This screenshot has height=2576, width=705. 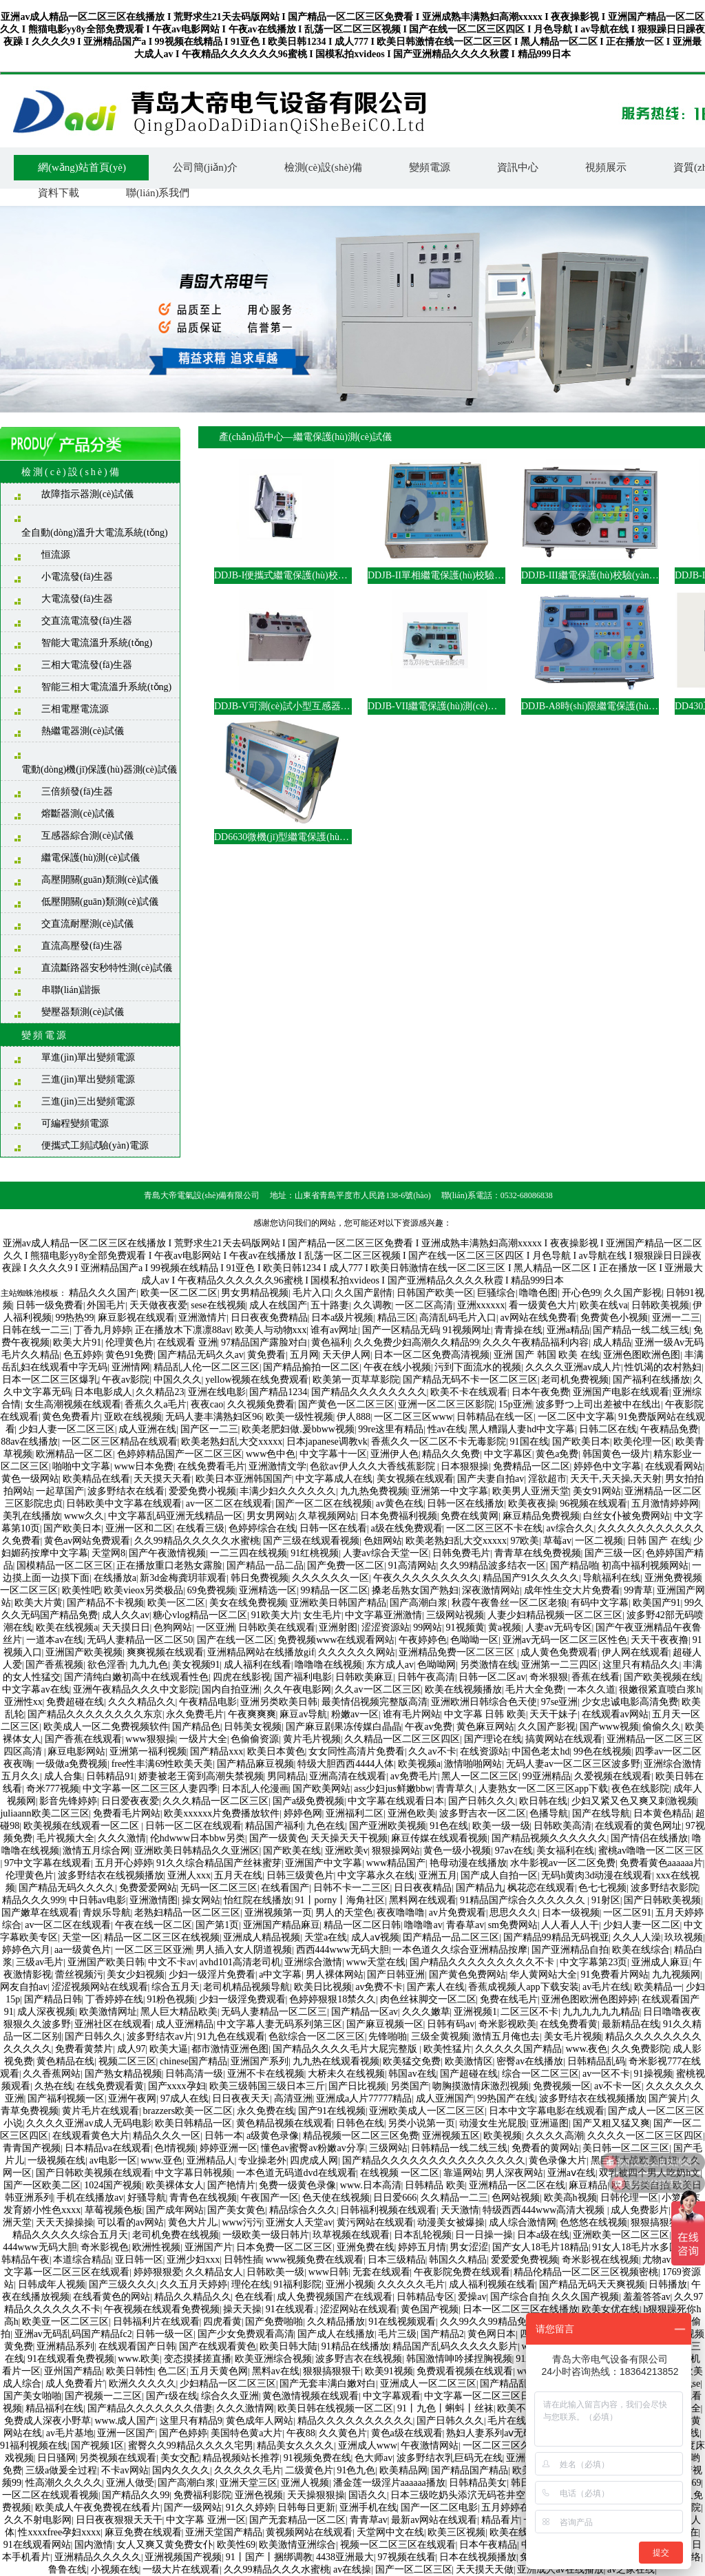 What do you see at coordinates (245, 2408) in the screenshot?
I see `久久久激情网` at bounding box center [245, 2408].